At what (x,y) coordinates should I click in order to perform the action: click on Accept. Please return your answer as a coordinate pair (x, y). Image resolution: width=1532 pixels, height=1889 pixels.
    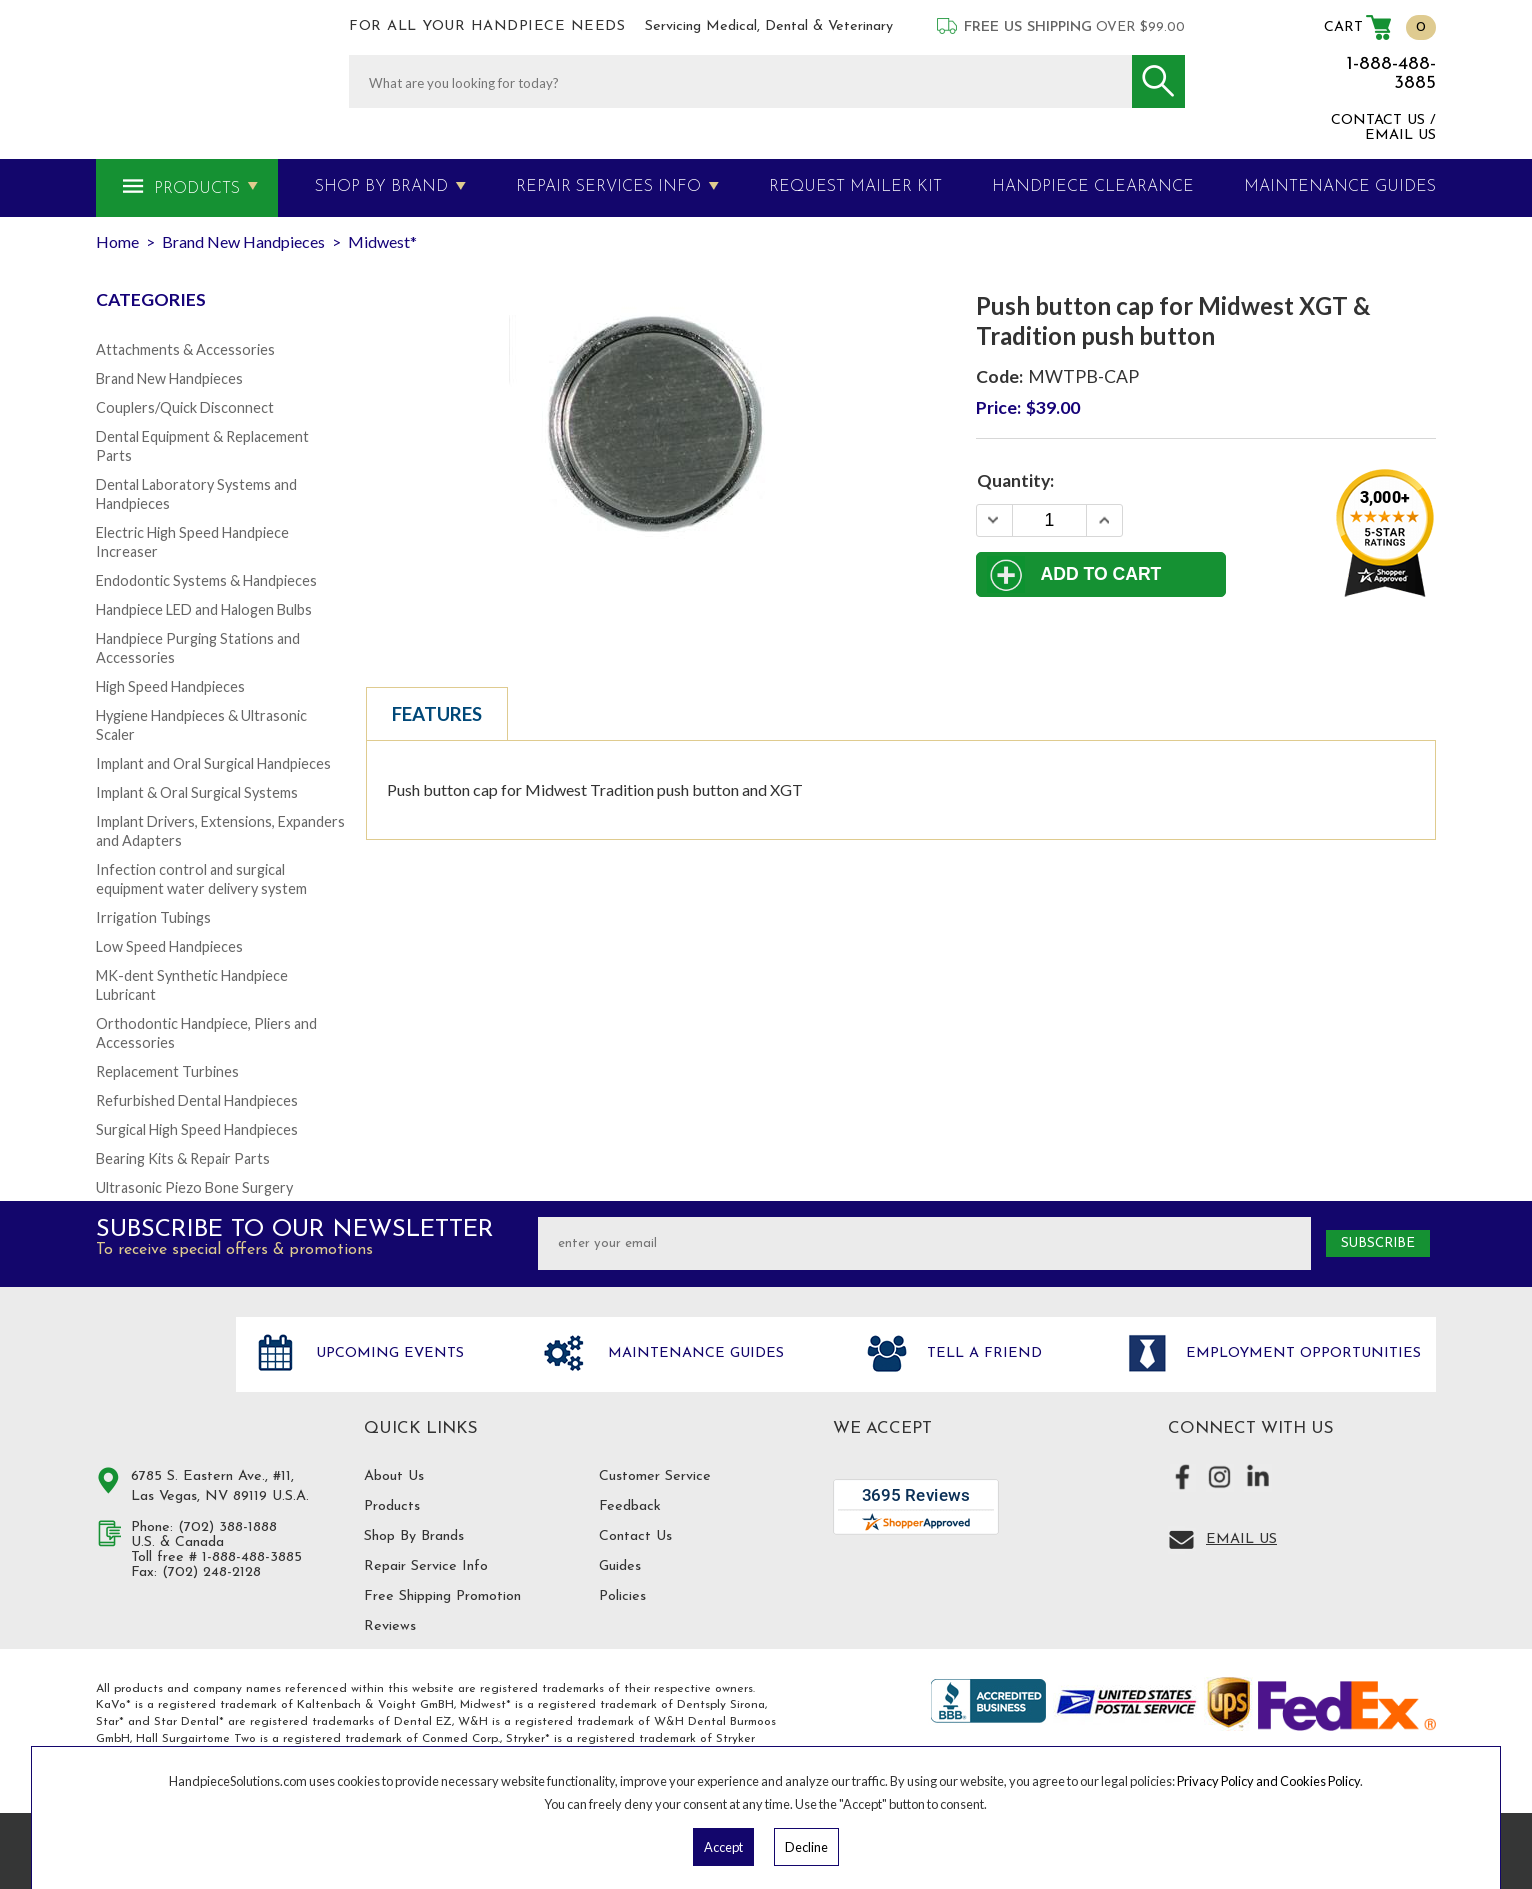
    Looking at the image, I should click on (723, 1847).